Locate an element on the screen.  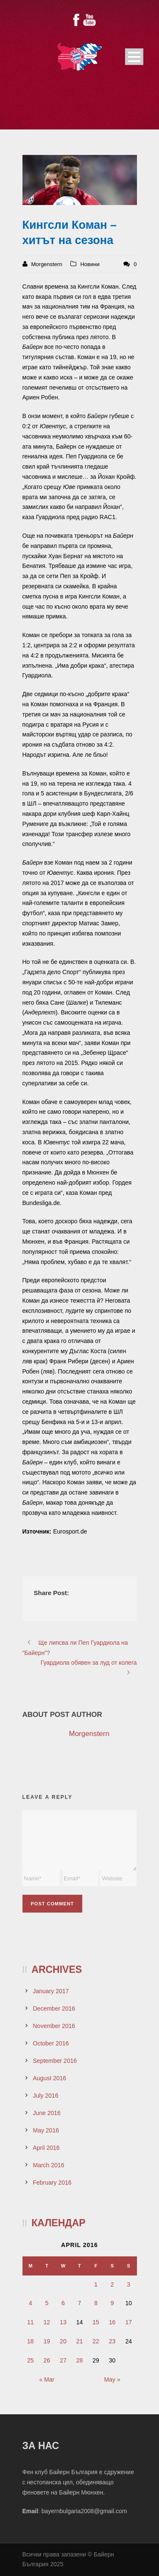
16 [Posts published on April 16, 2016] is located at coordinates (112, 2322).